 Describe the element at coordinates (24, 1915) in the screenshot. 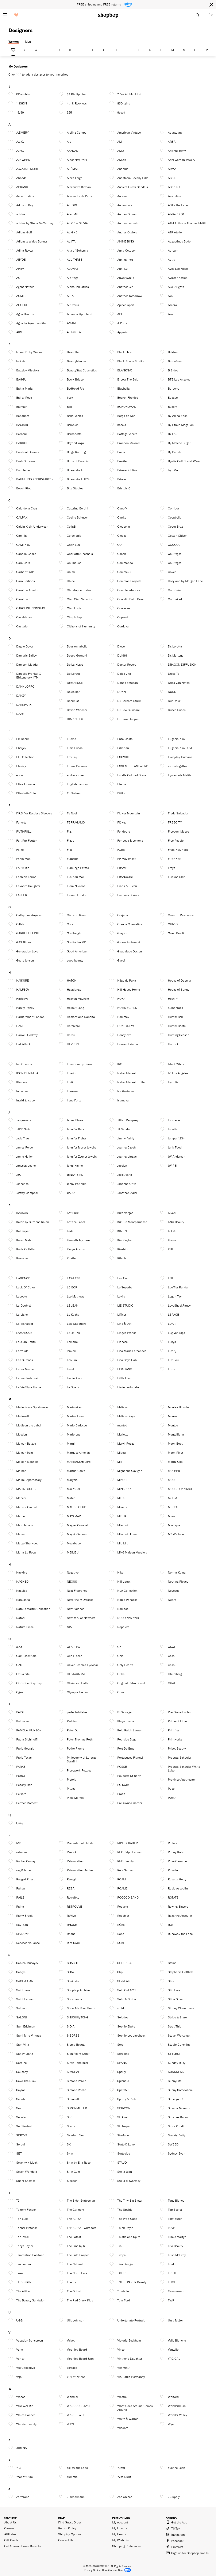

I see `Ramy Brook` at that location.